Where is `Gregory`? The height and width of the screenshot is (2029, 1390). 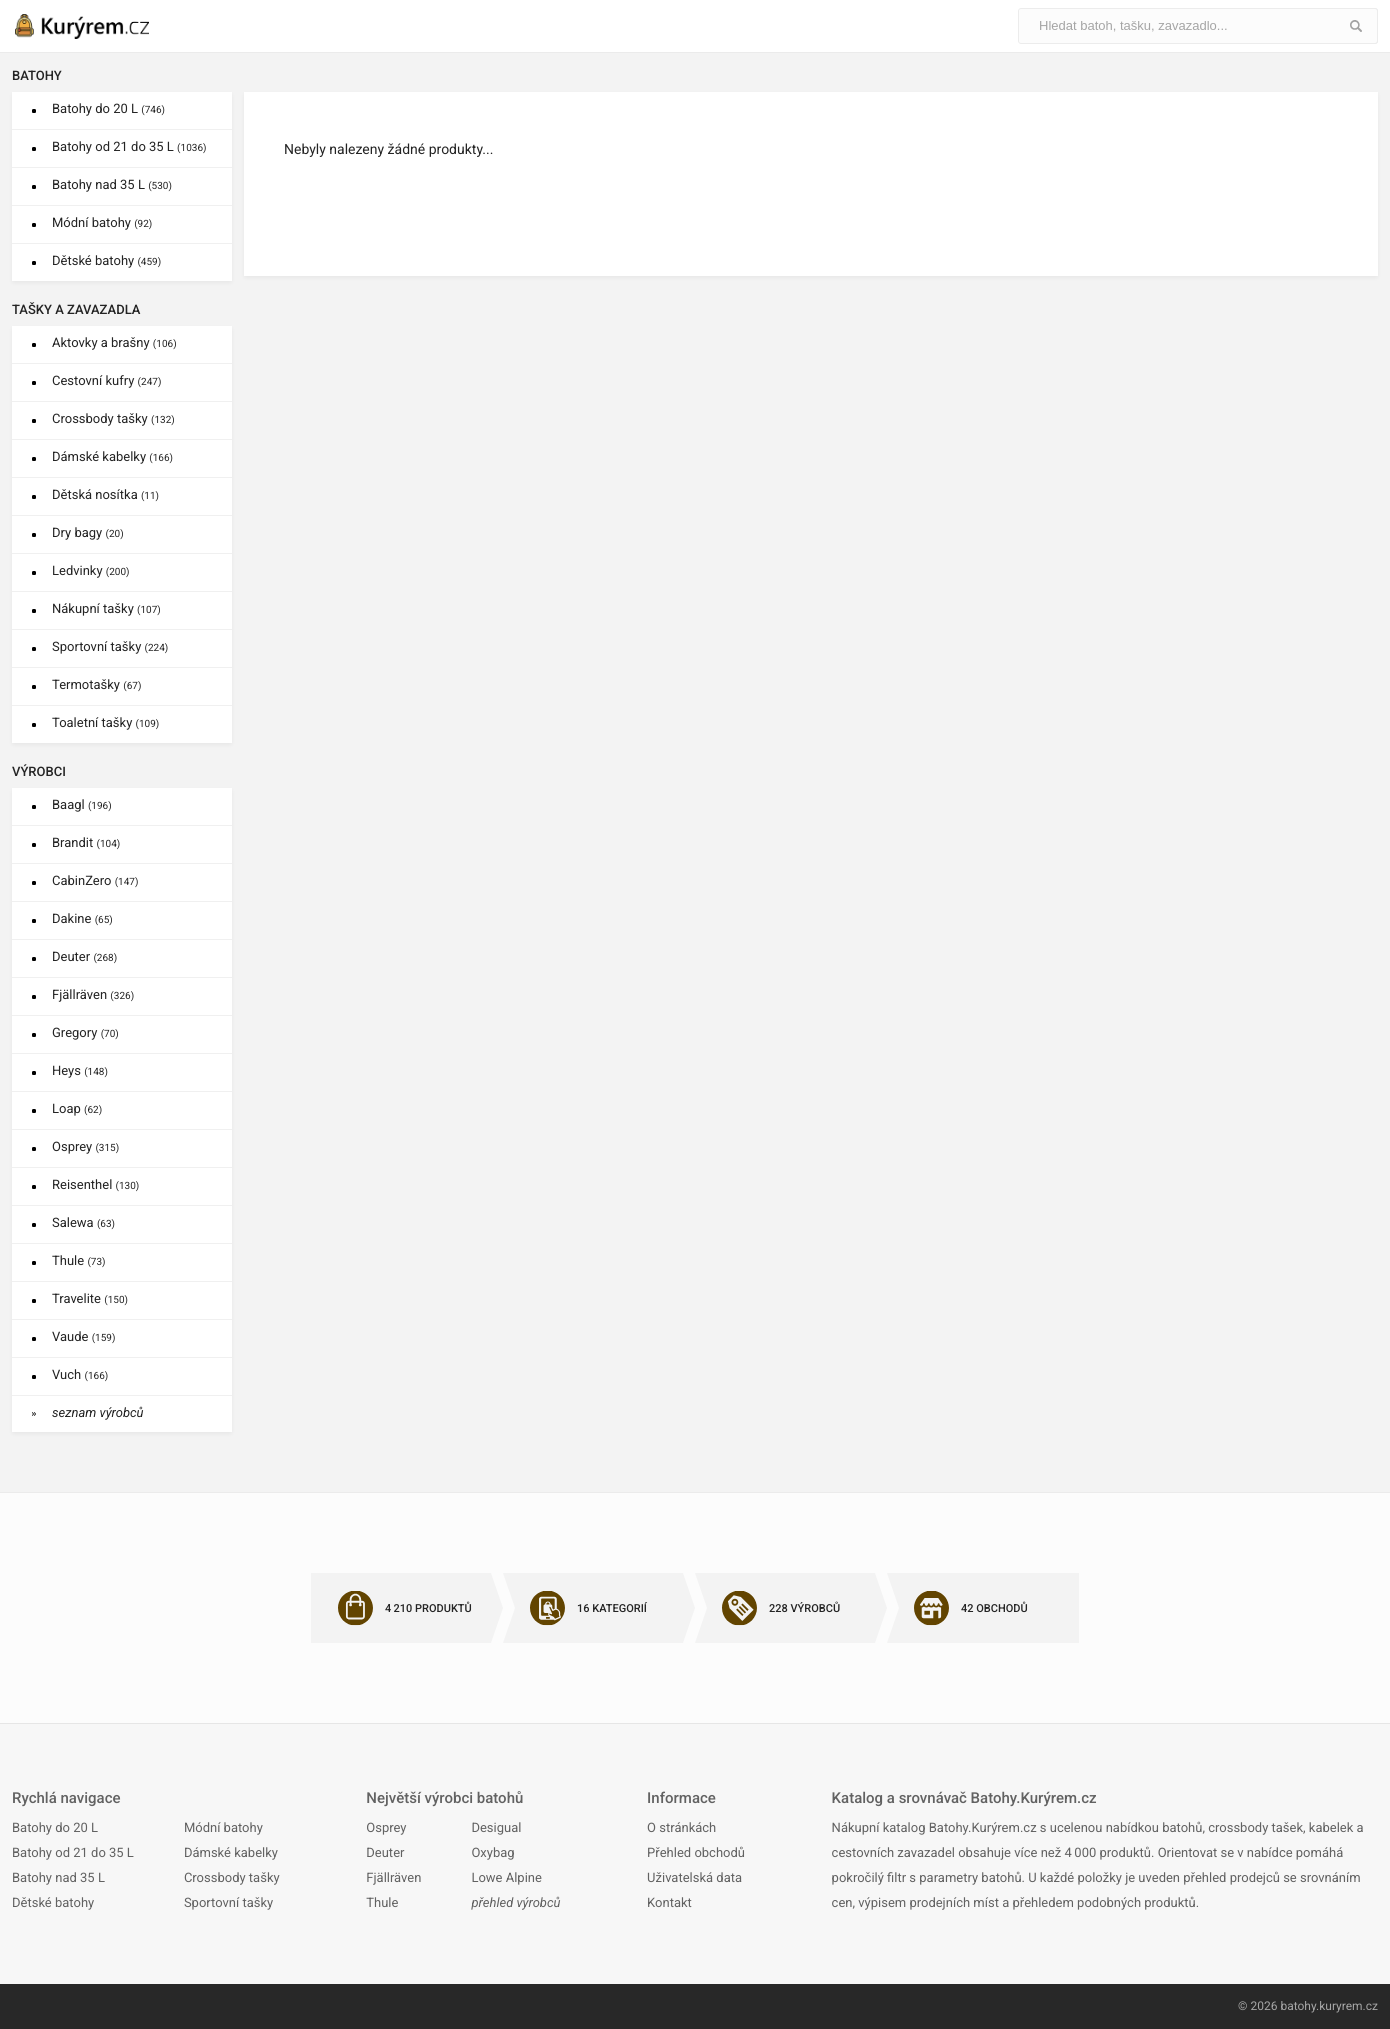 Gregory is located at coordinates (85, 1033).